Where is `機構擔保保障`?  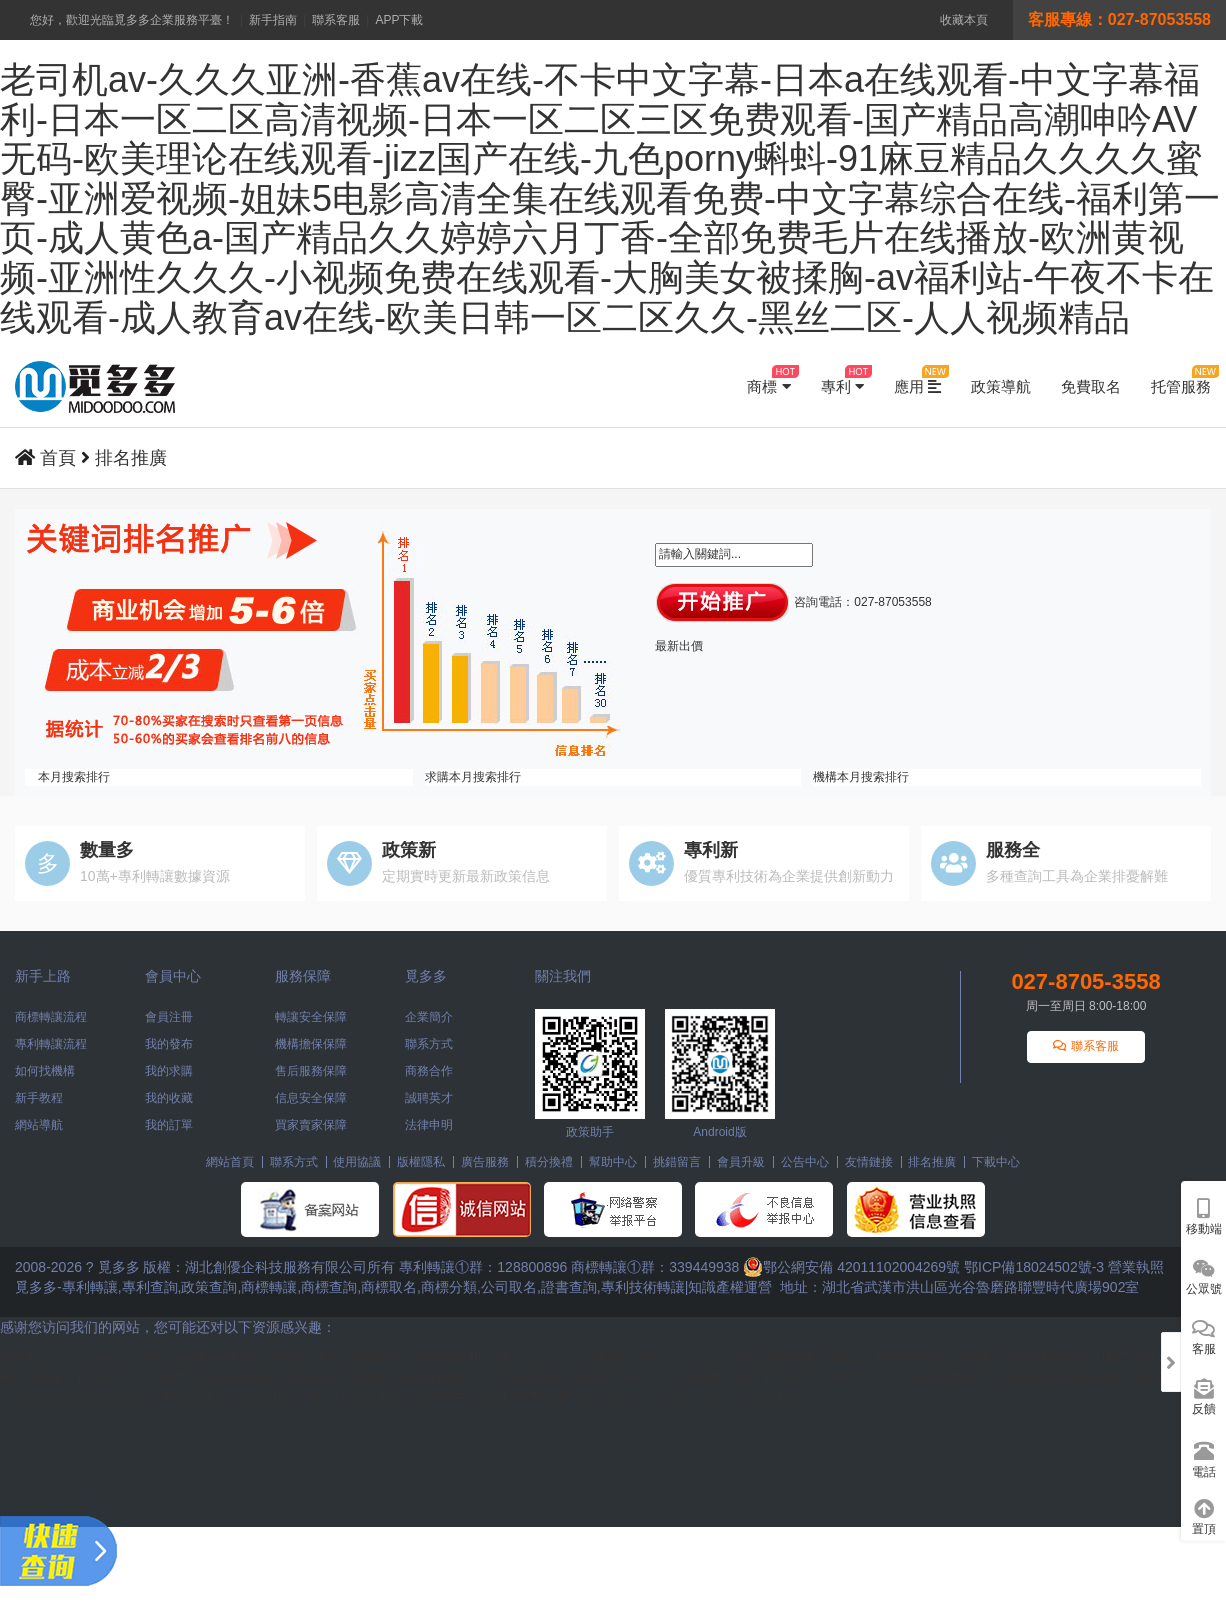
機構擔保保障 is located at coordinates (311, 1044).